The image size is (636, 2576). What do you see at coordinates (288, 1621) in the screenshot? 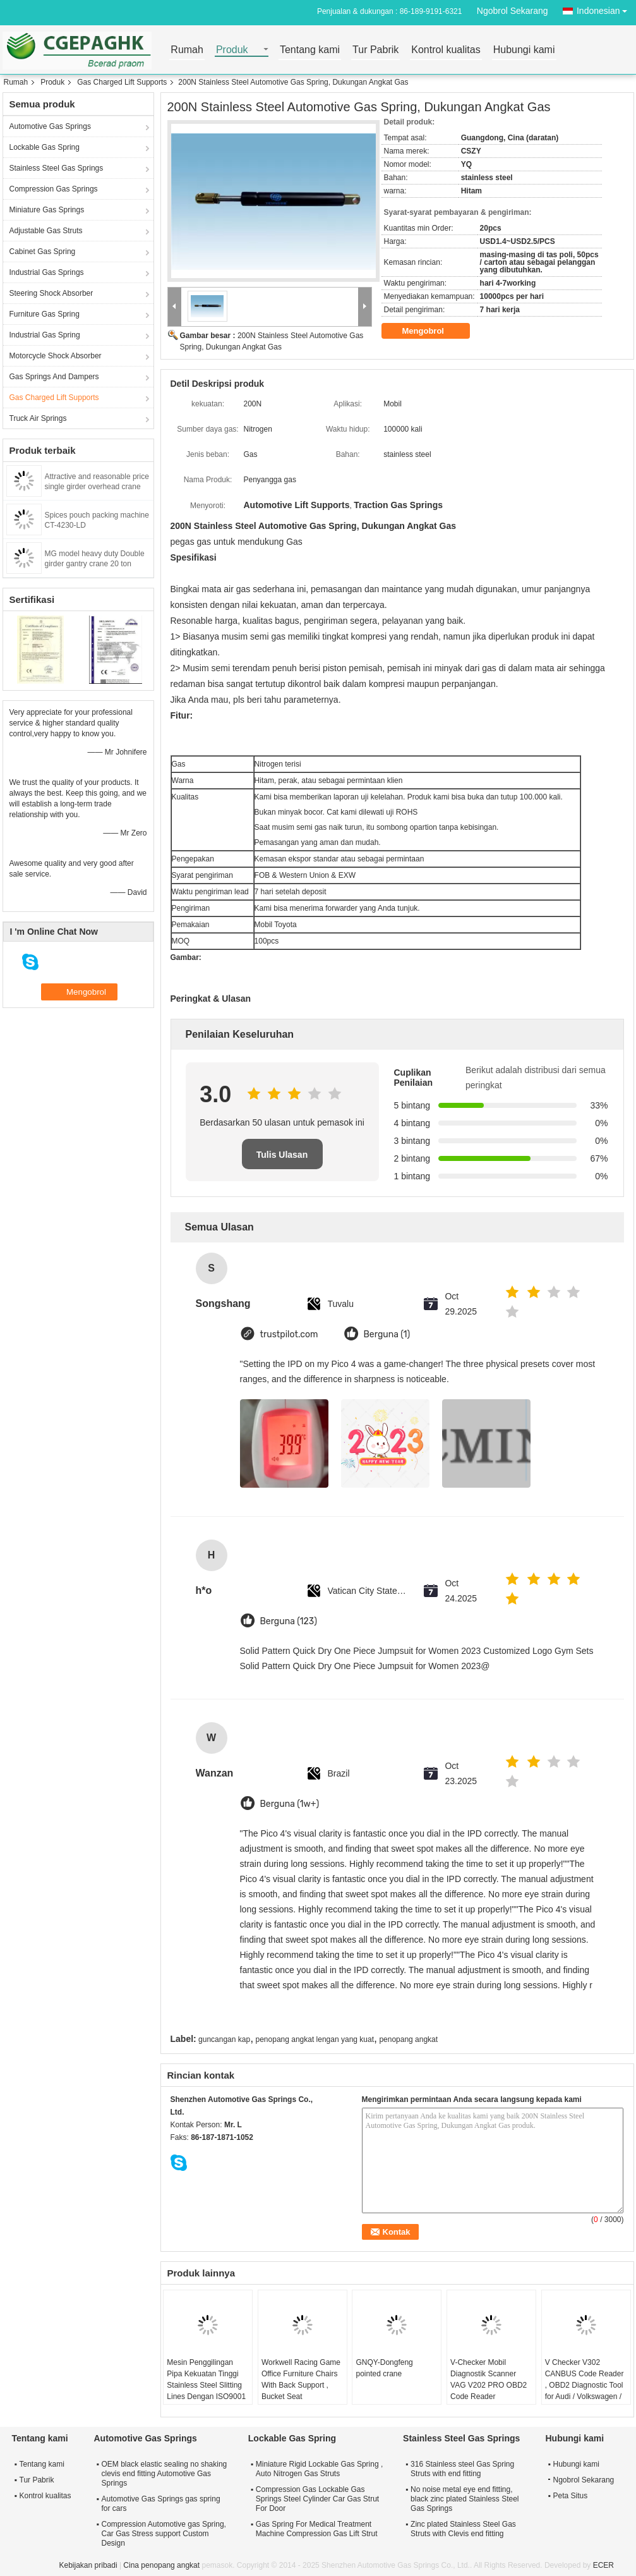
I see `Berguna (123)` at bounding box center [288, 1621].